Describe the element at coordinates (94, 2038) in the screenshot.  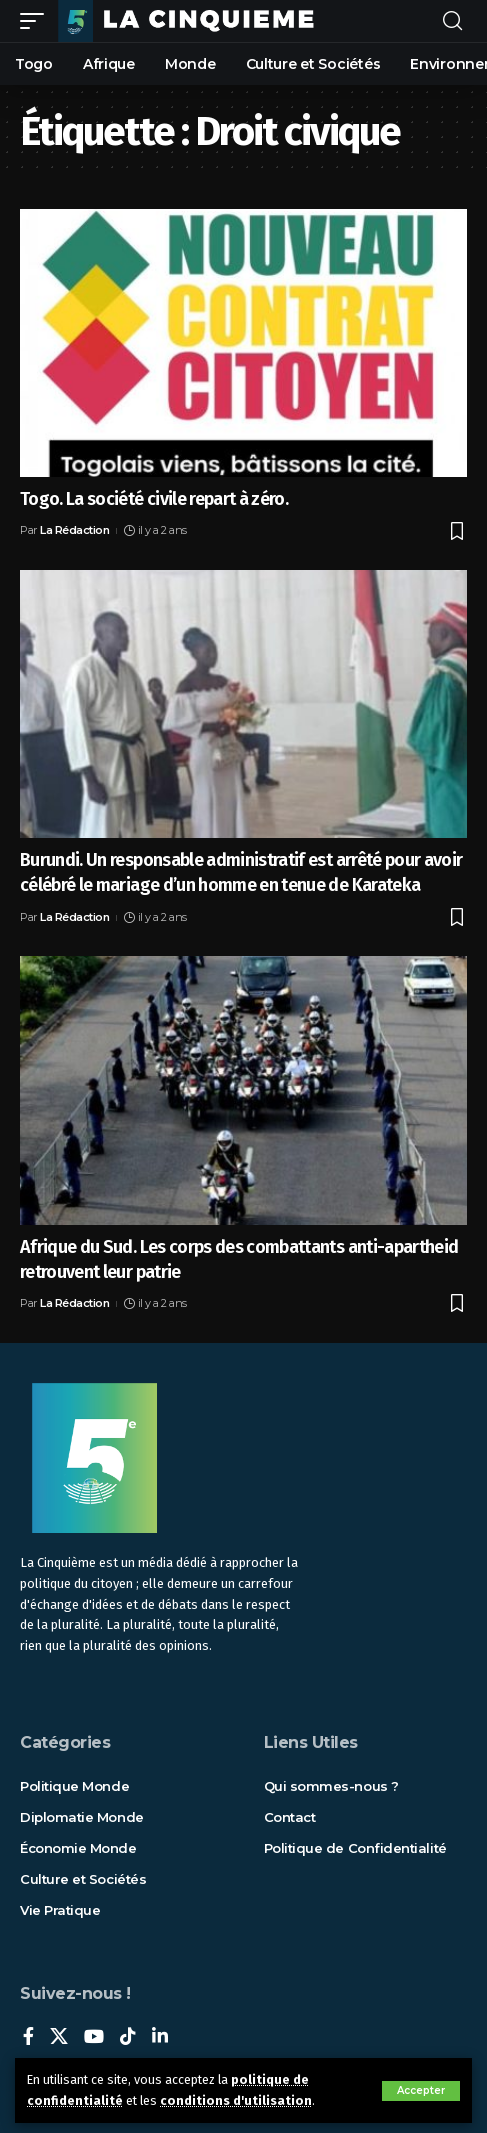
I see `[YouTube]` at that location.